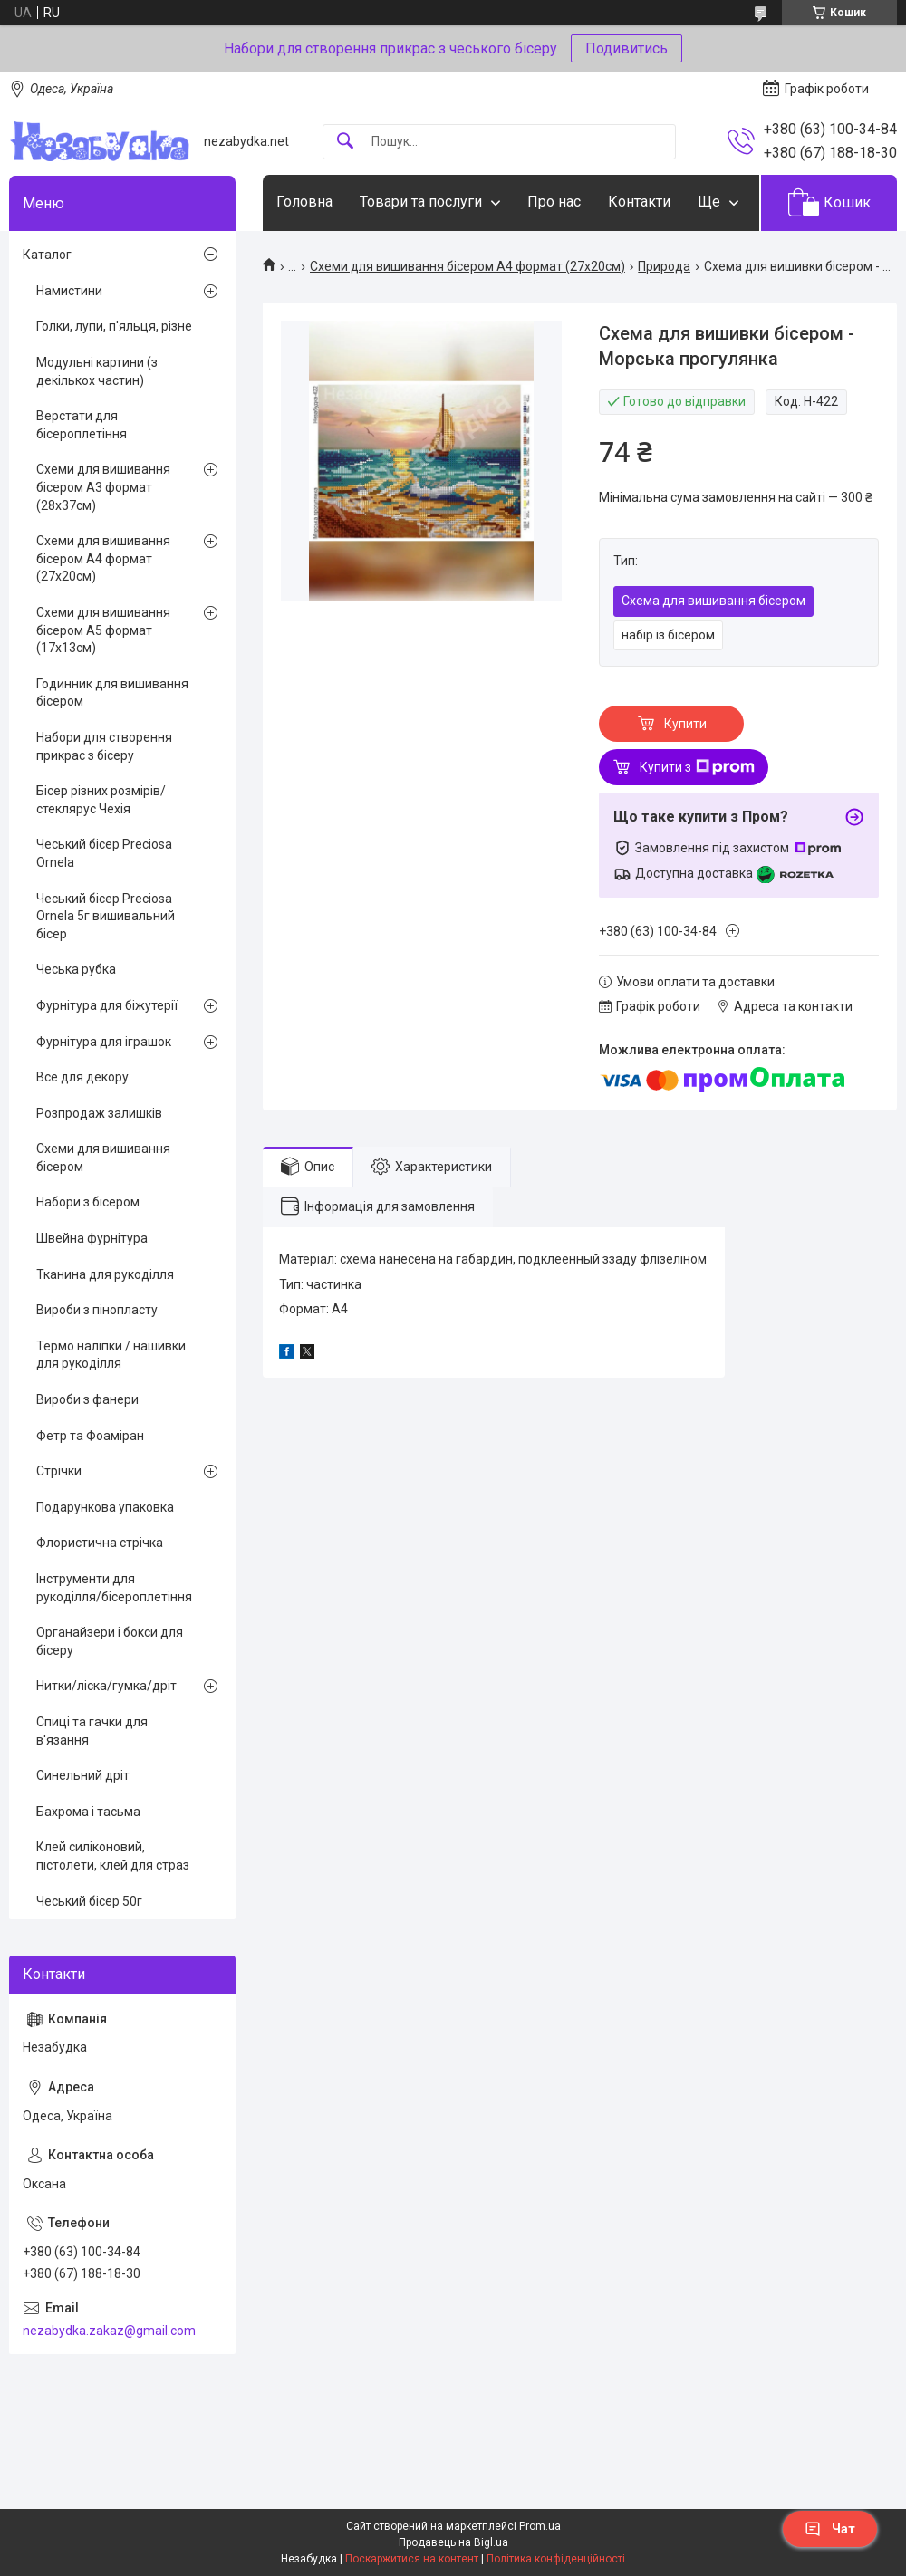 The height and width of the screenshot is (2576, 906). I want to click on Фурнітура для іграшок, so click(103, 1041).